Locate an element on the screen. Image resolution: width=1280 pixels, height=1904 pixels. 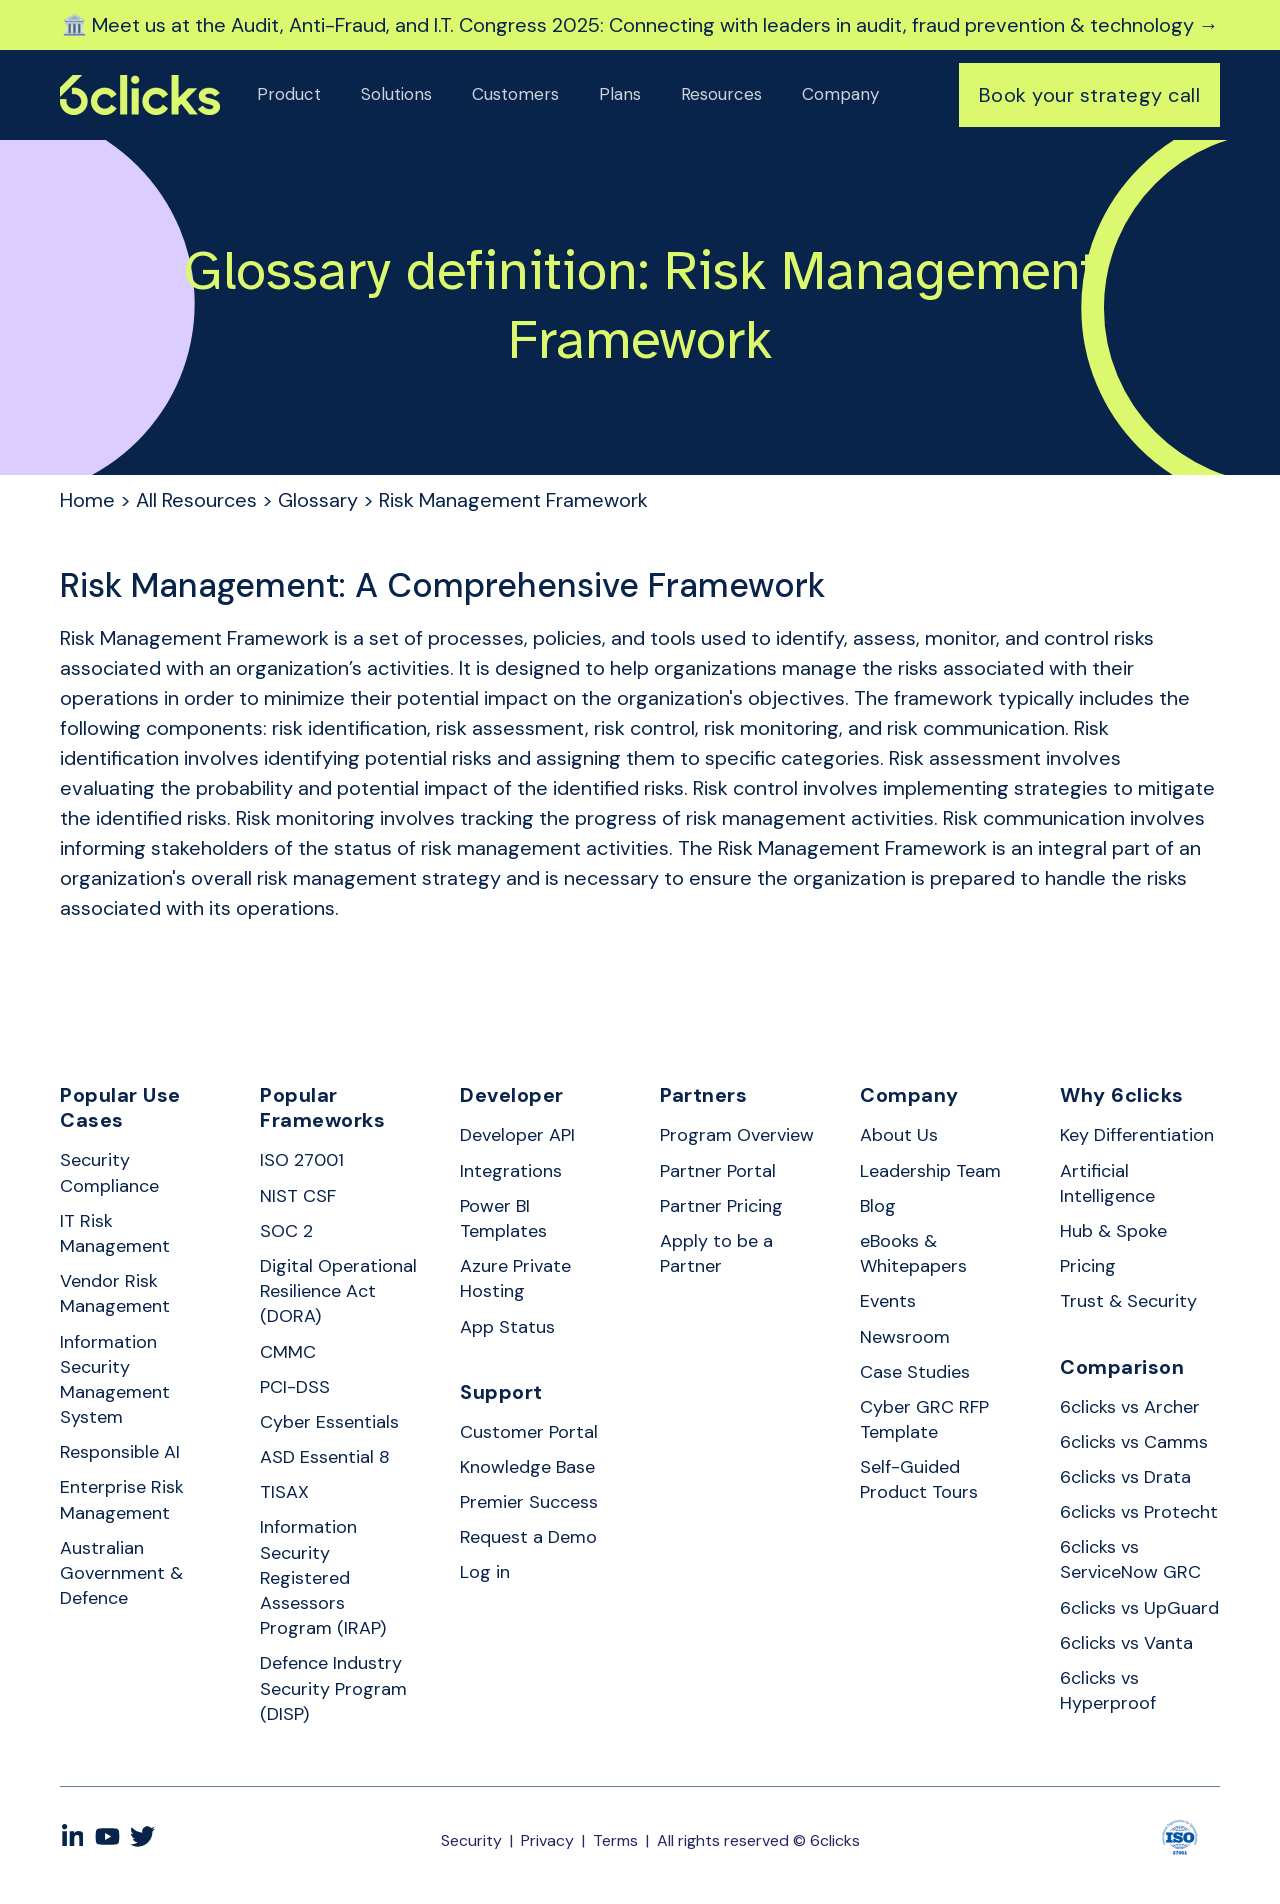
Apply to be a Partner [menuitem] is located at coordinates (716, 1253).